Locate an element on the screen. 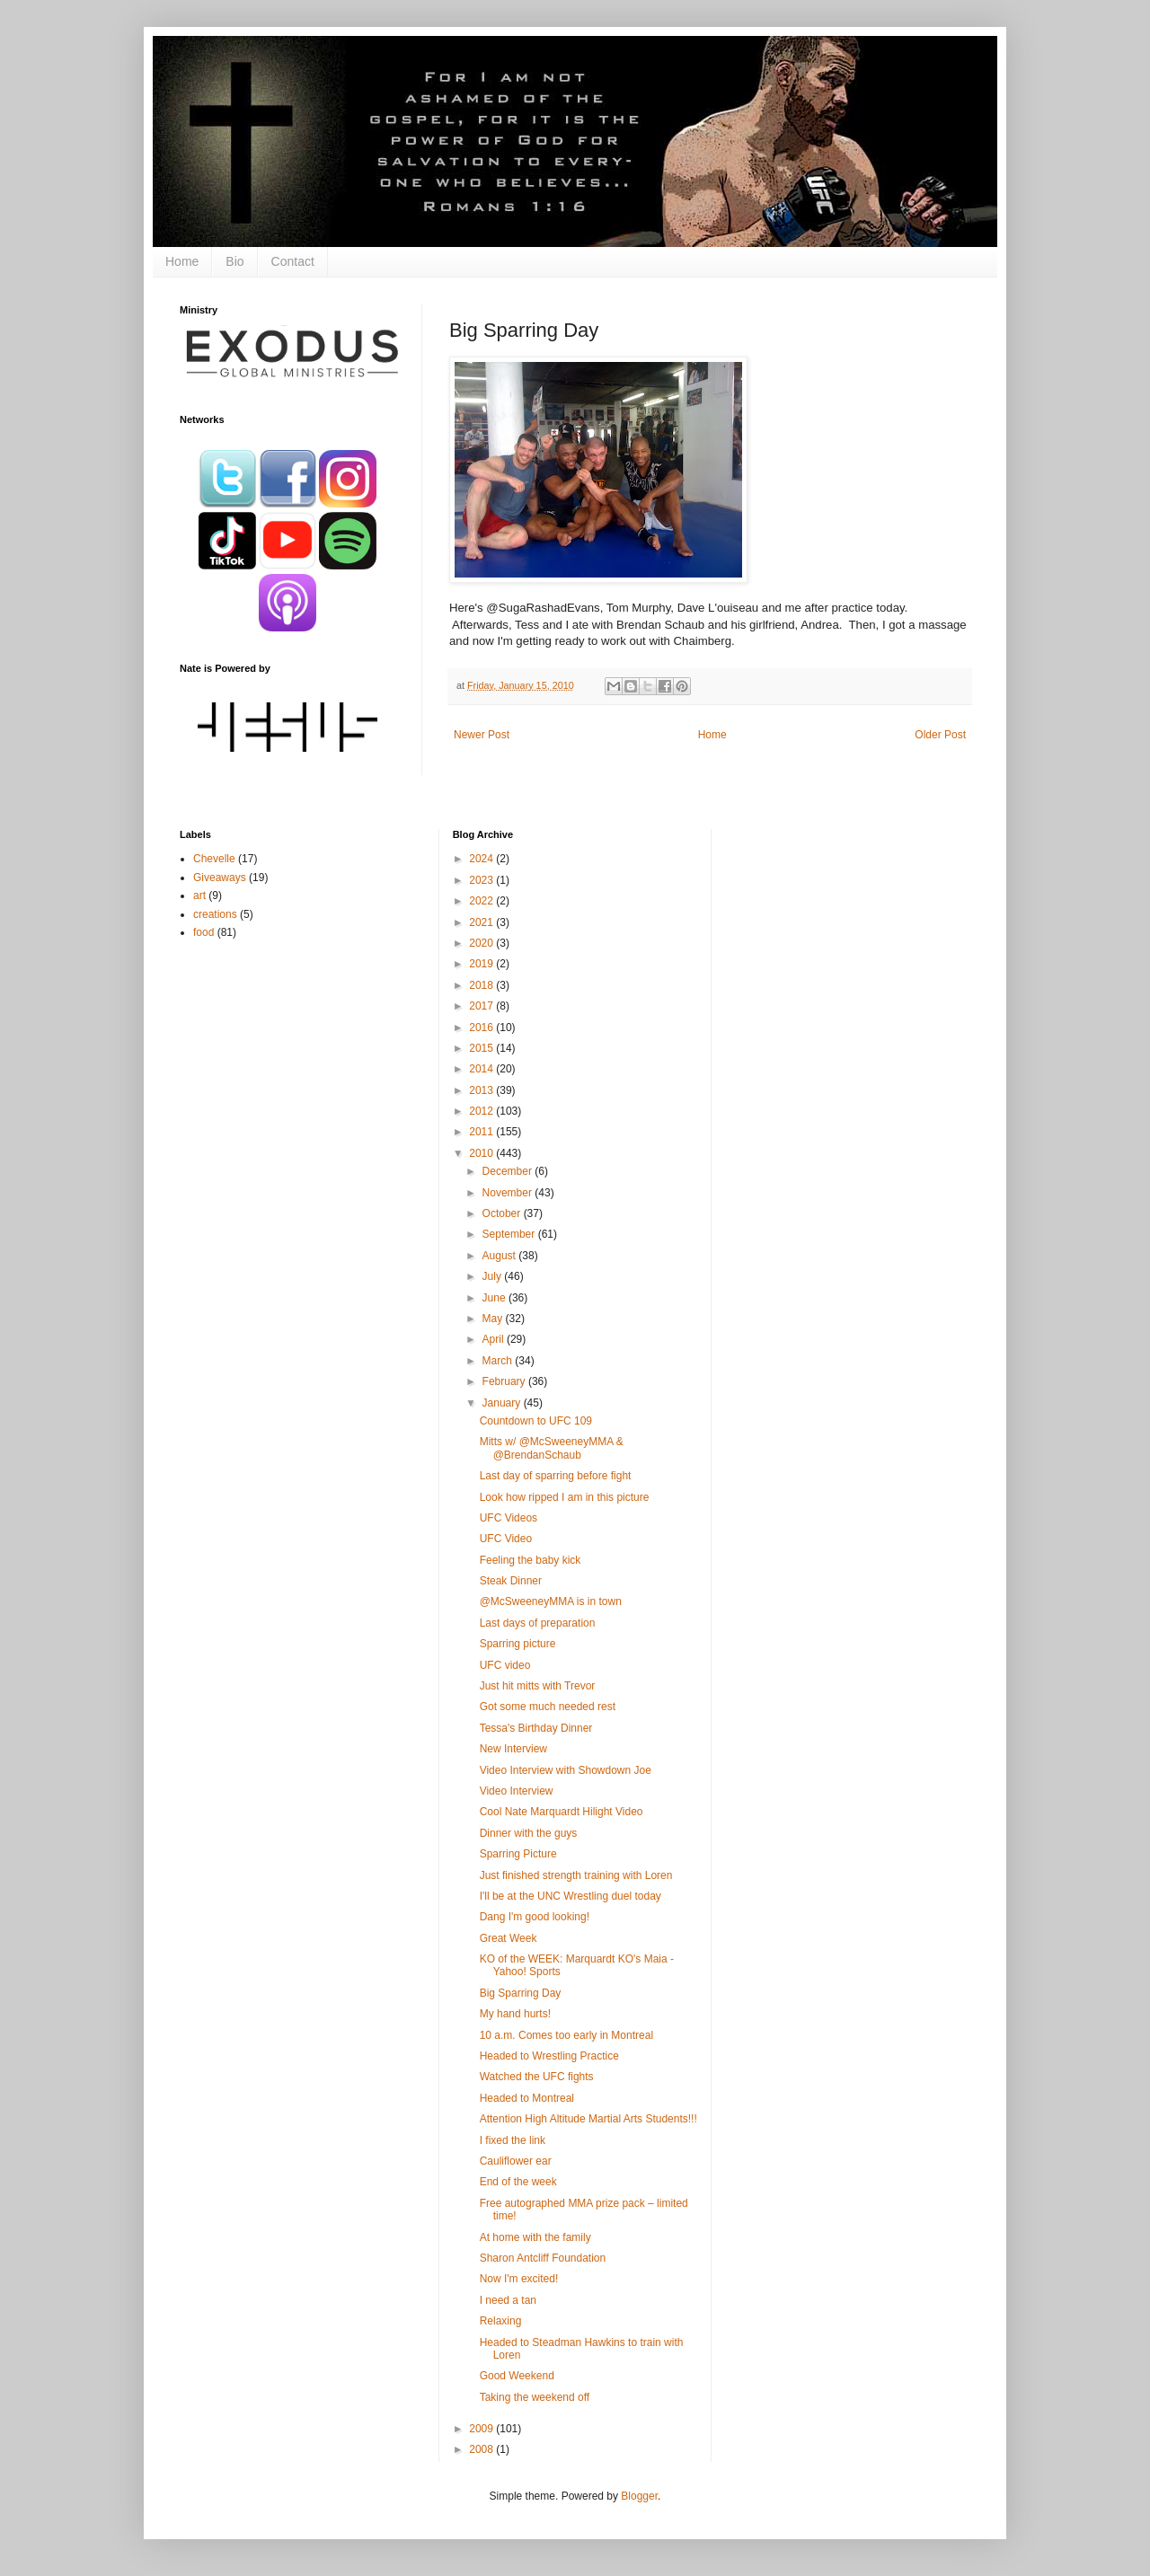 This screenshot has height=2576, width=1150. November is located at coordinates (508, 1193).